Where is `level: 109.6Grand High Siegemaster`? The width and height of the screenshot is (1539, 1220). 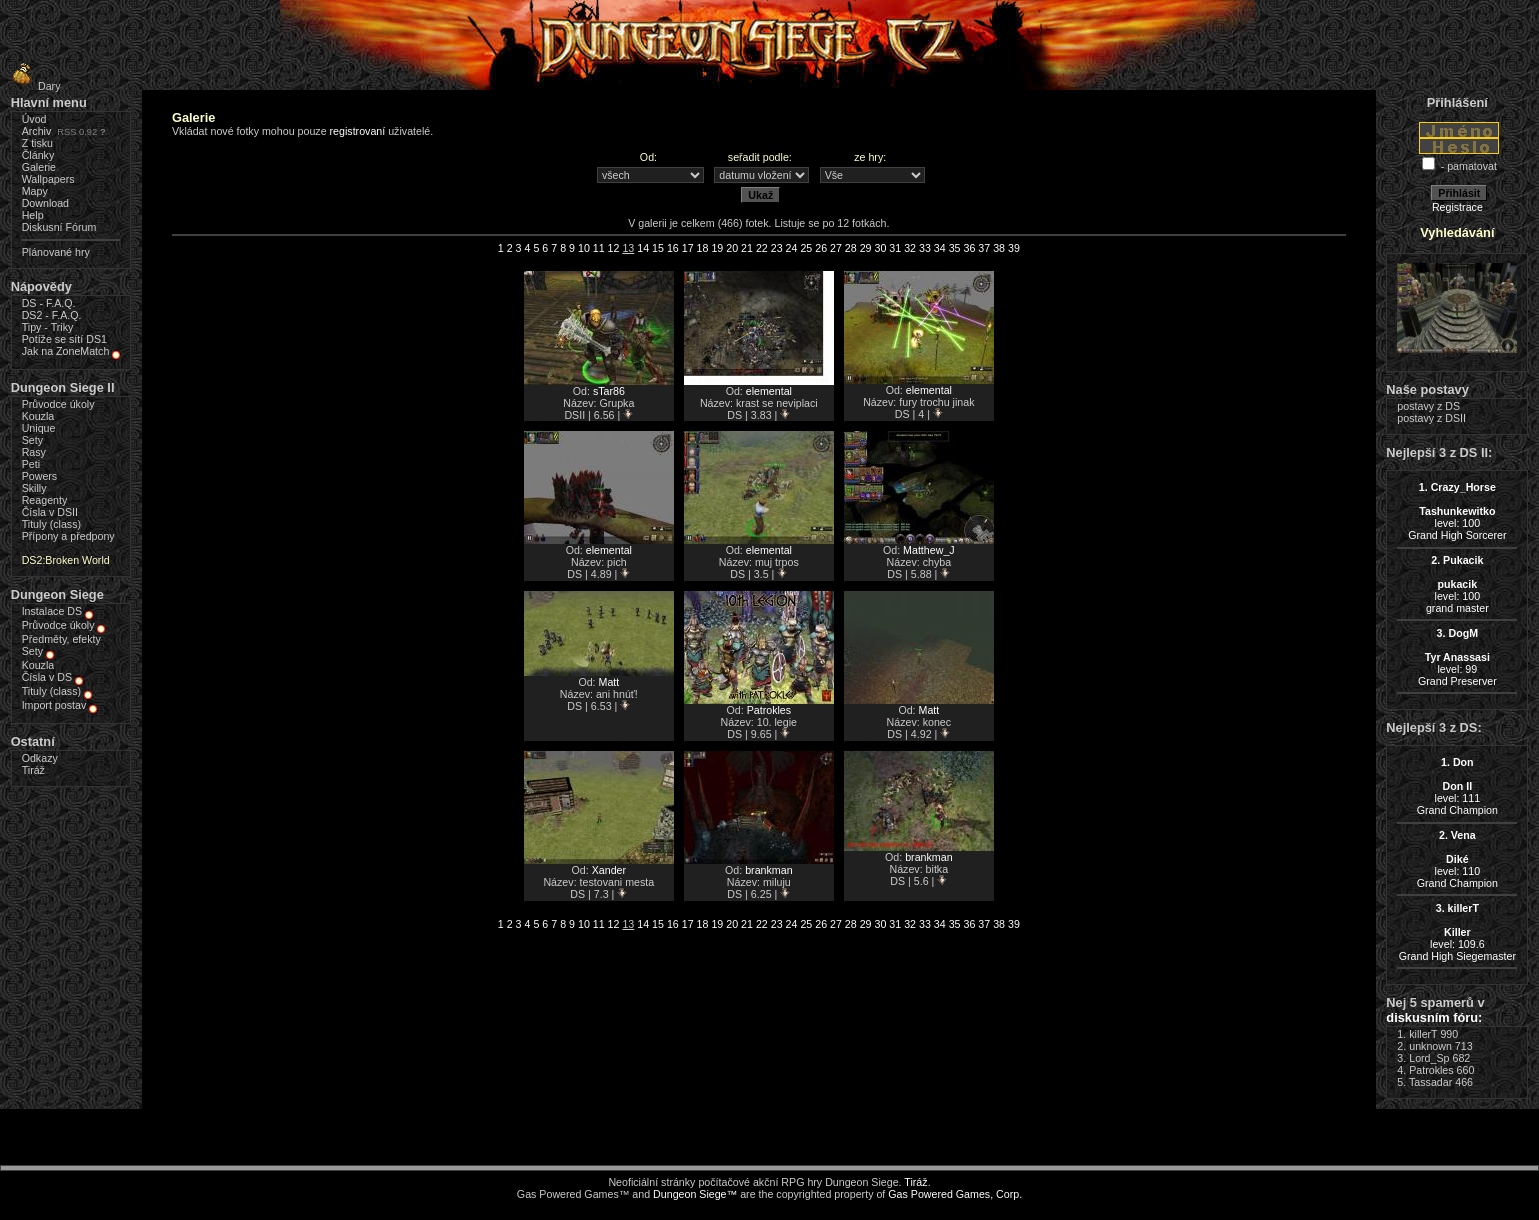 level: 109.6Grand High Siegemaster is located at coordinates (1457, 932).